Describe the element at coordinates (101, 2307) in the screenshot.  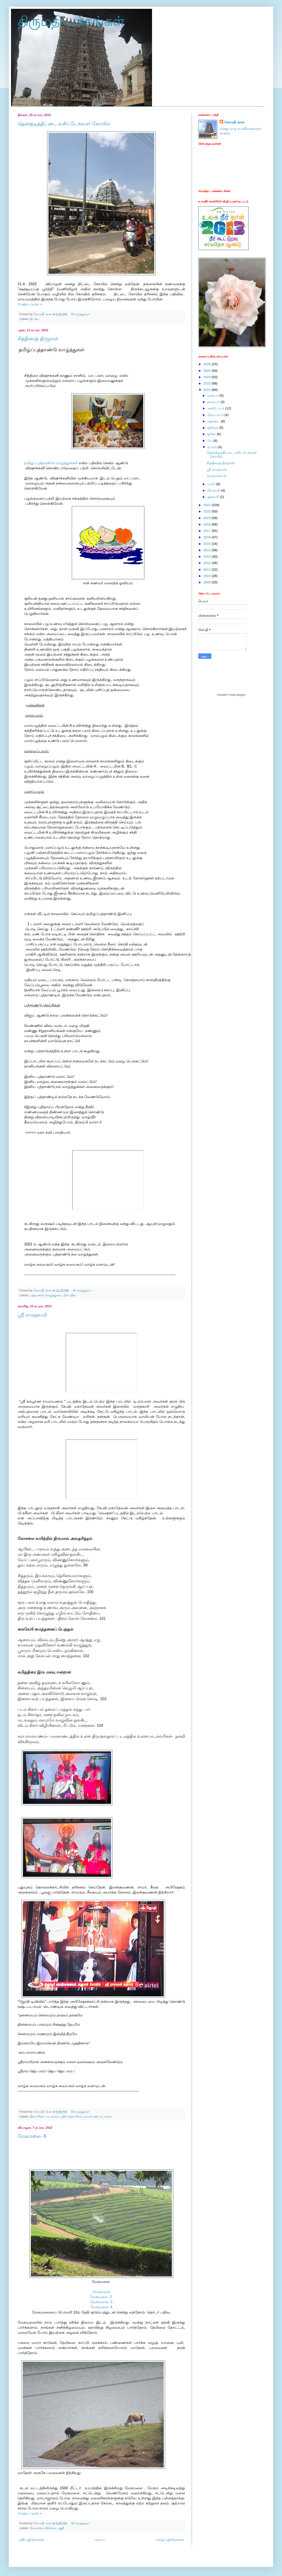
I see `மேகமலை- 4` at that location.